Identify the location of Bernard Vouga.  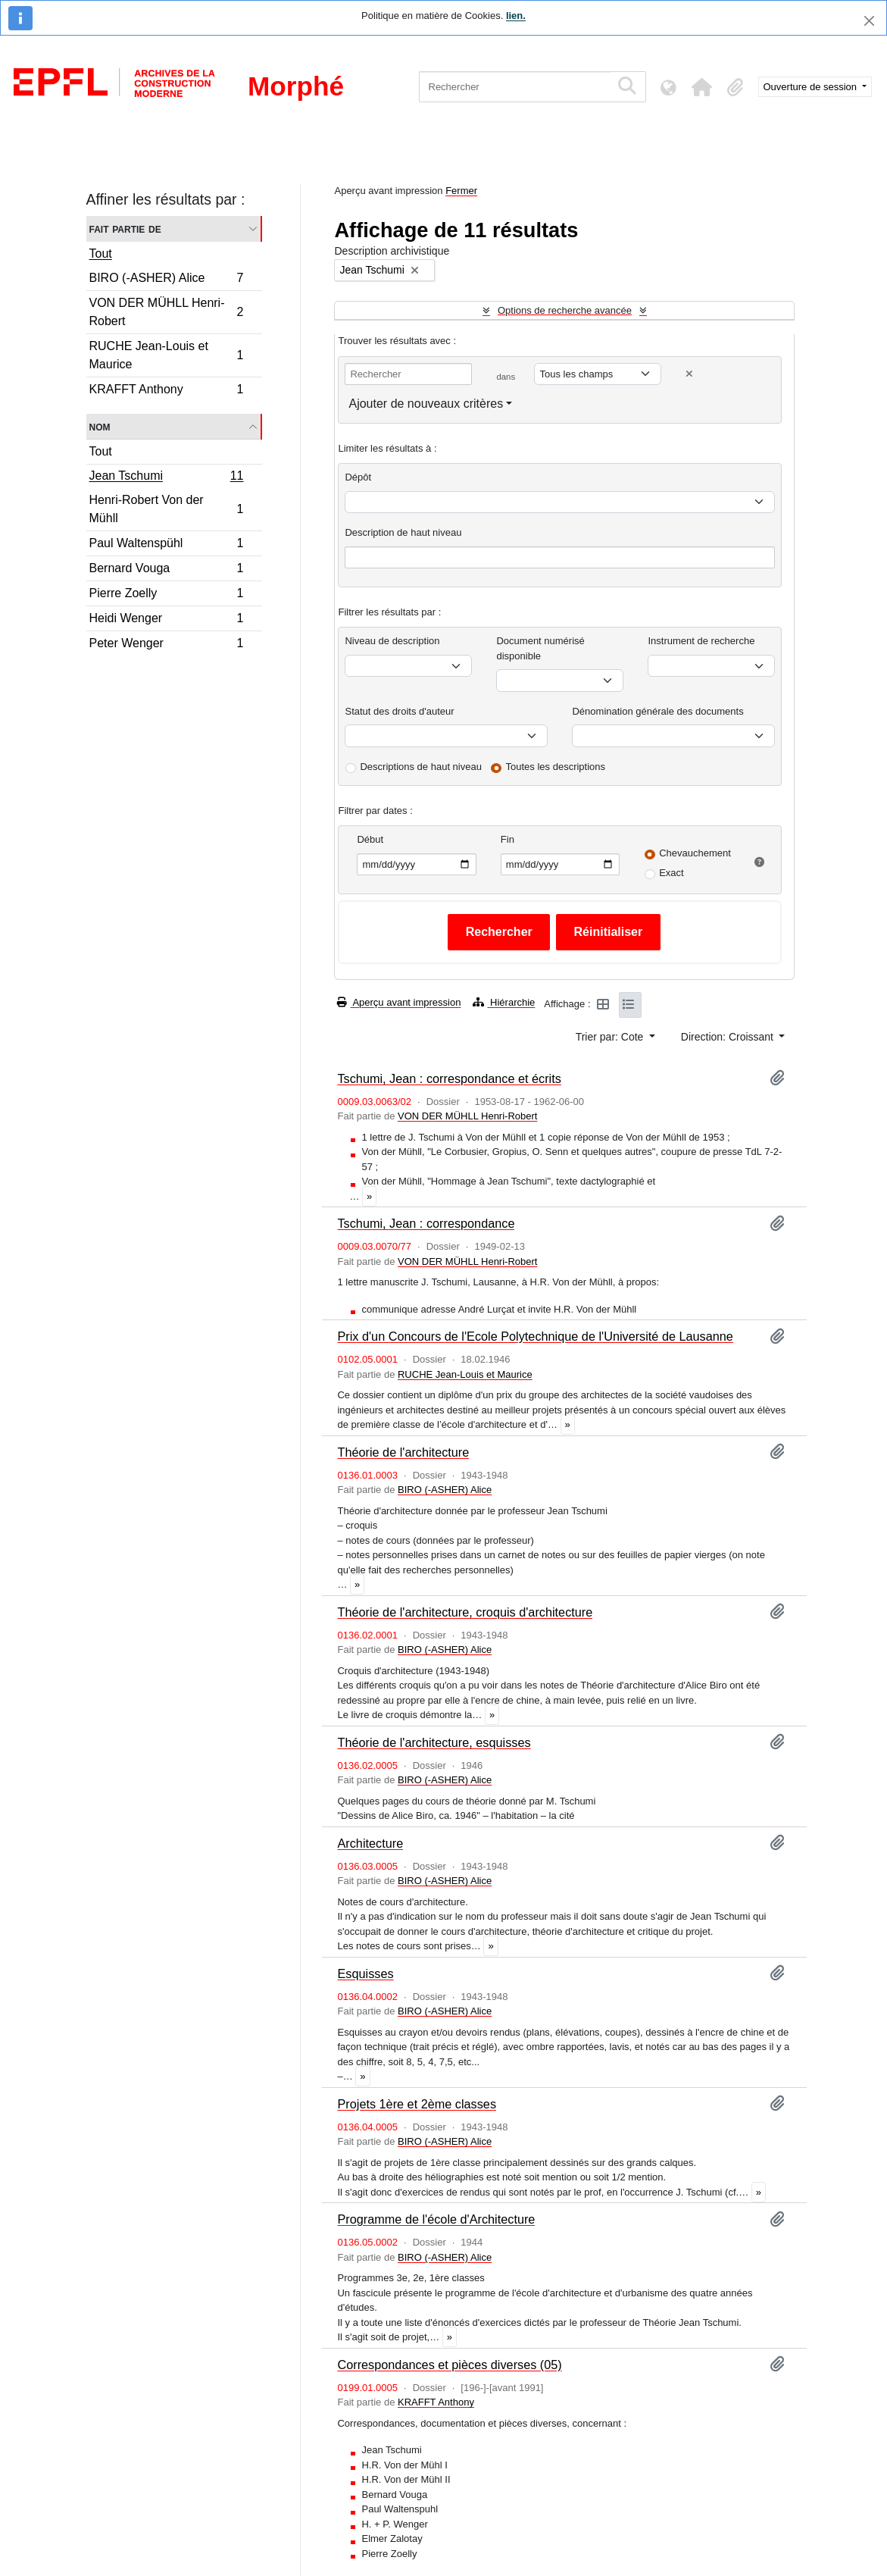
(166, 570).